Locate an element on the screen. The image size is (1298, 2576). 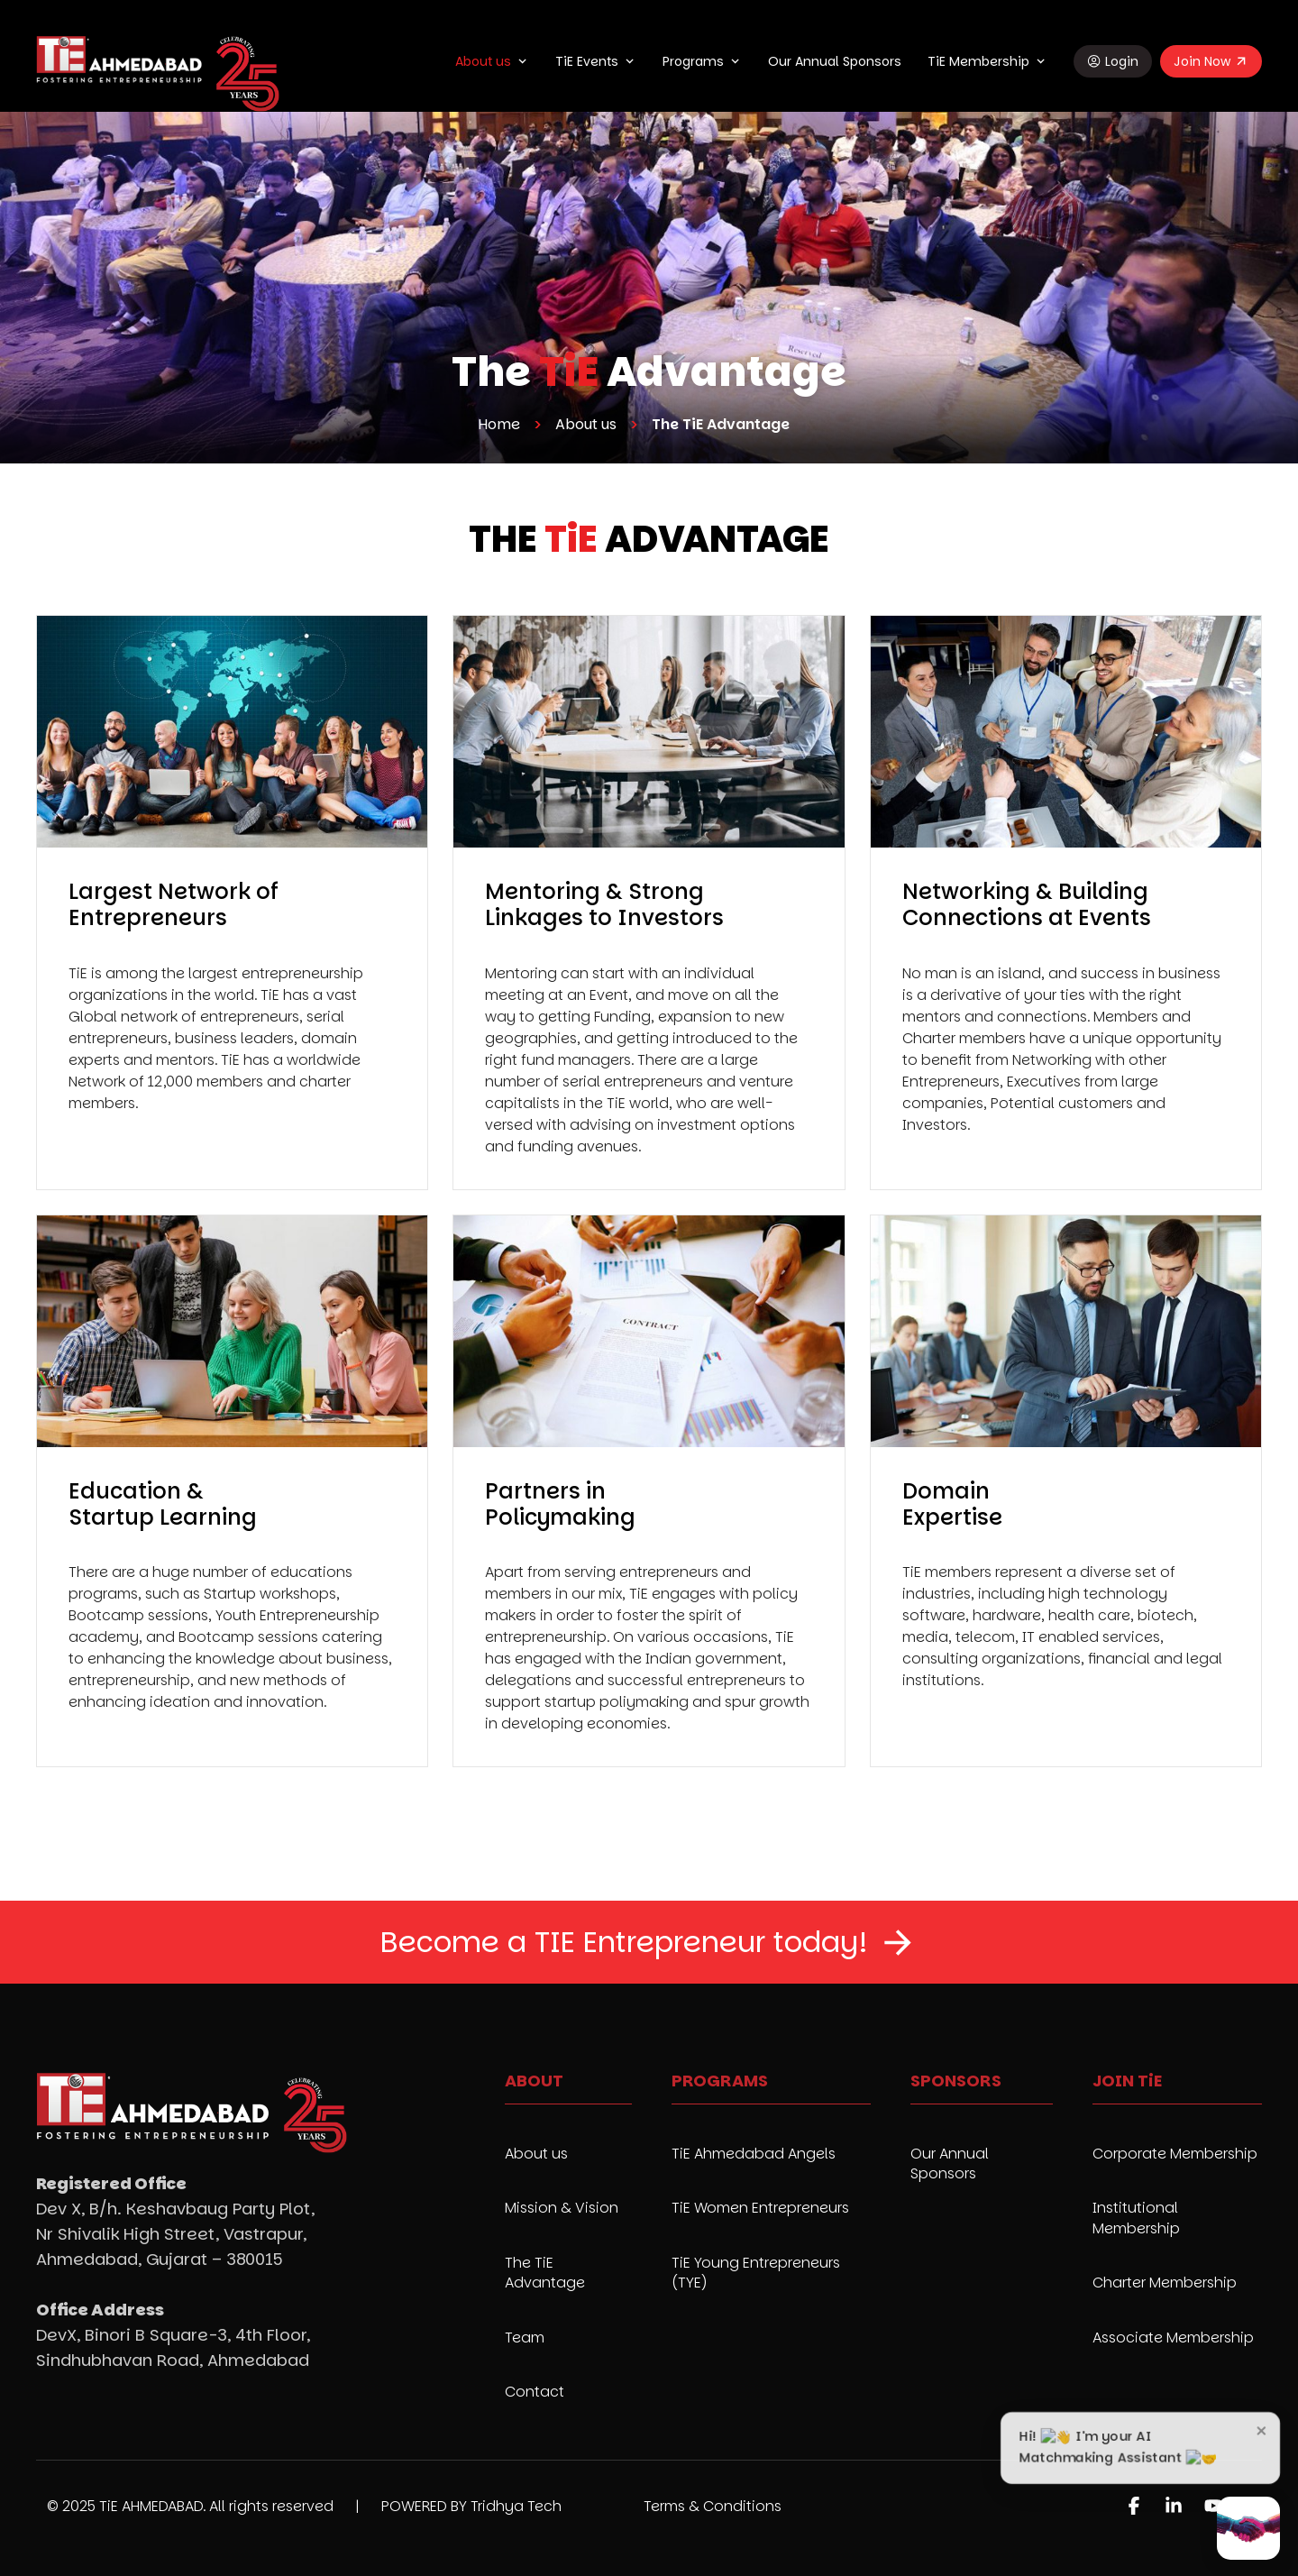
TiE Young Entrepreneurs (TYE) is located at coordinates (756, 2273).